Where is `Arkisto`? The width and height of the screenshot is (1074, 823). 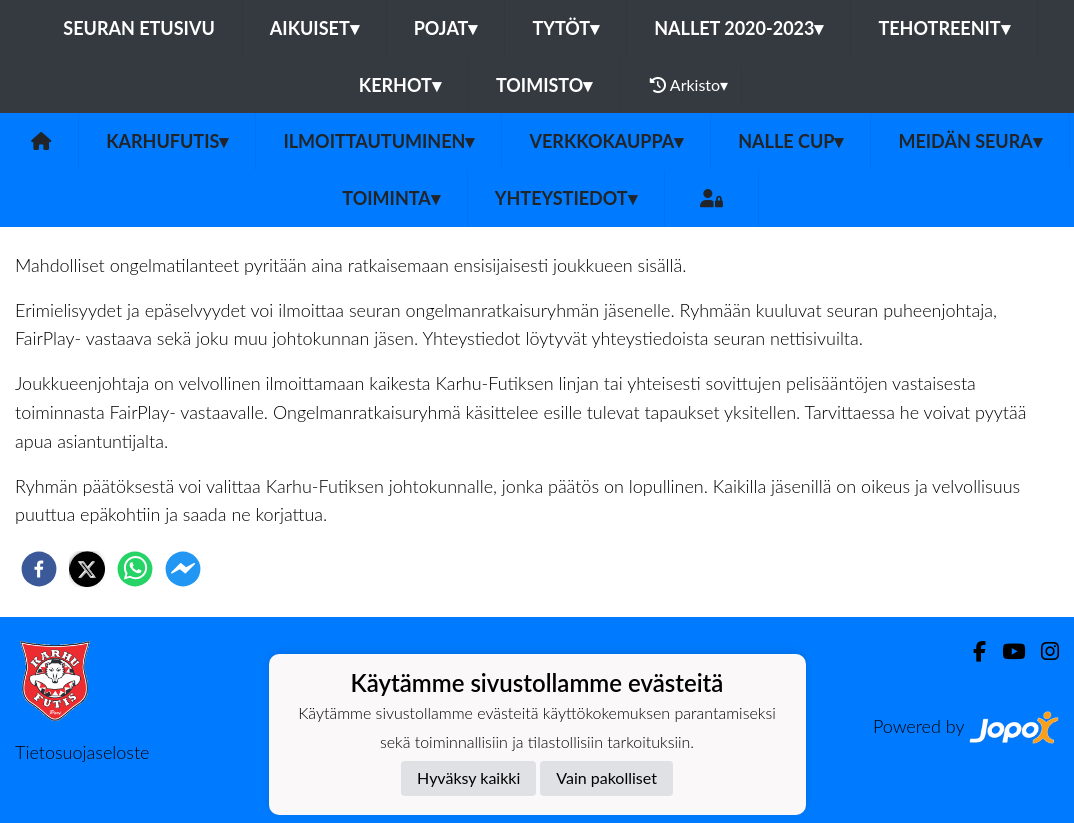 Arkisto is located at coordinates (689, 85).